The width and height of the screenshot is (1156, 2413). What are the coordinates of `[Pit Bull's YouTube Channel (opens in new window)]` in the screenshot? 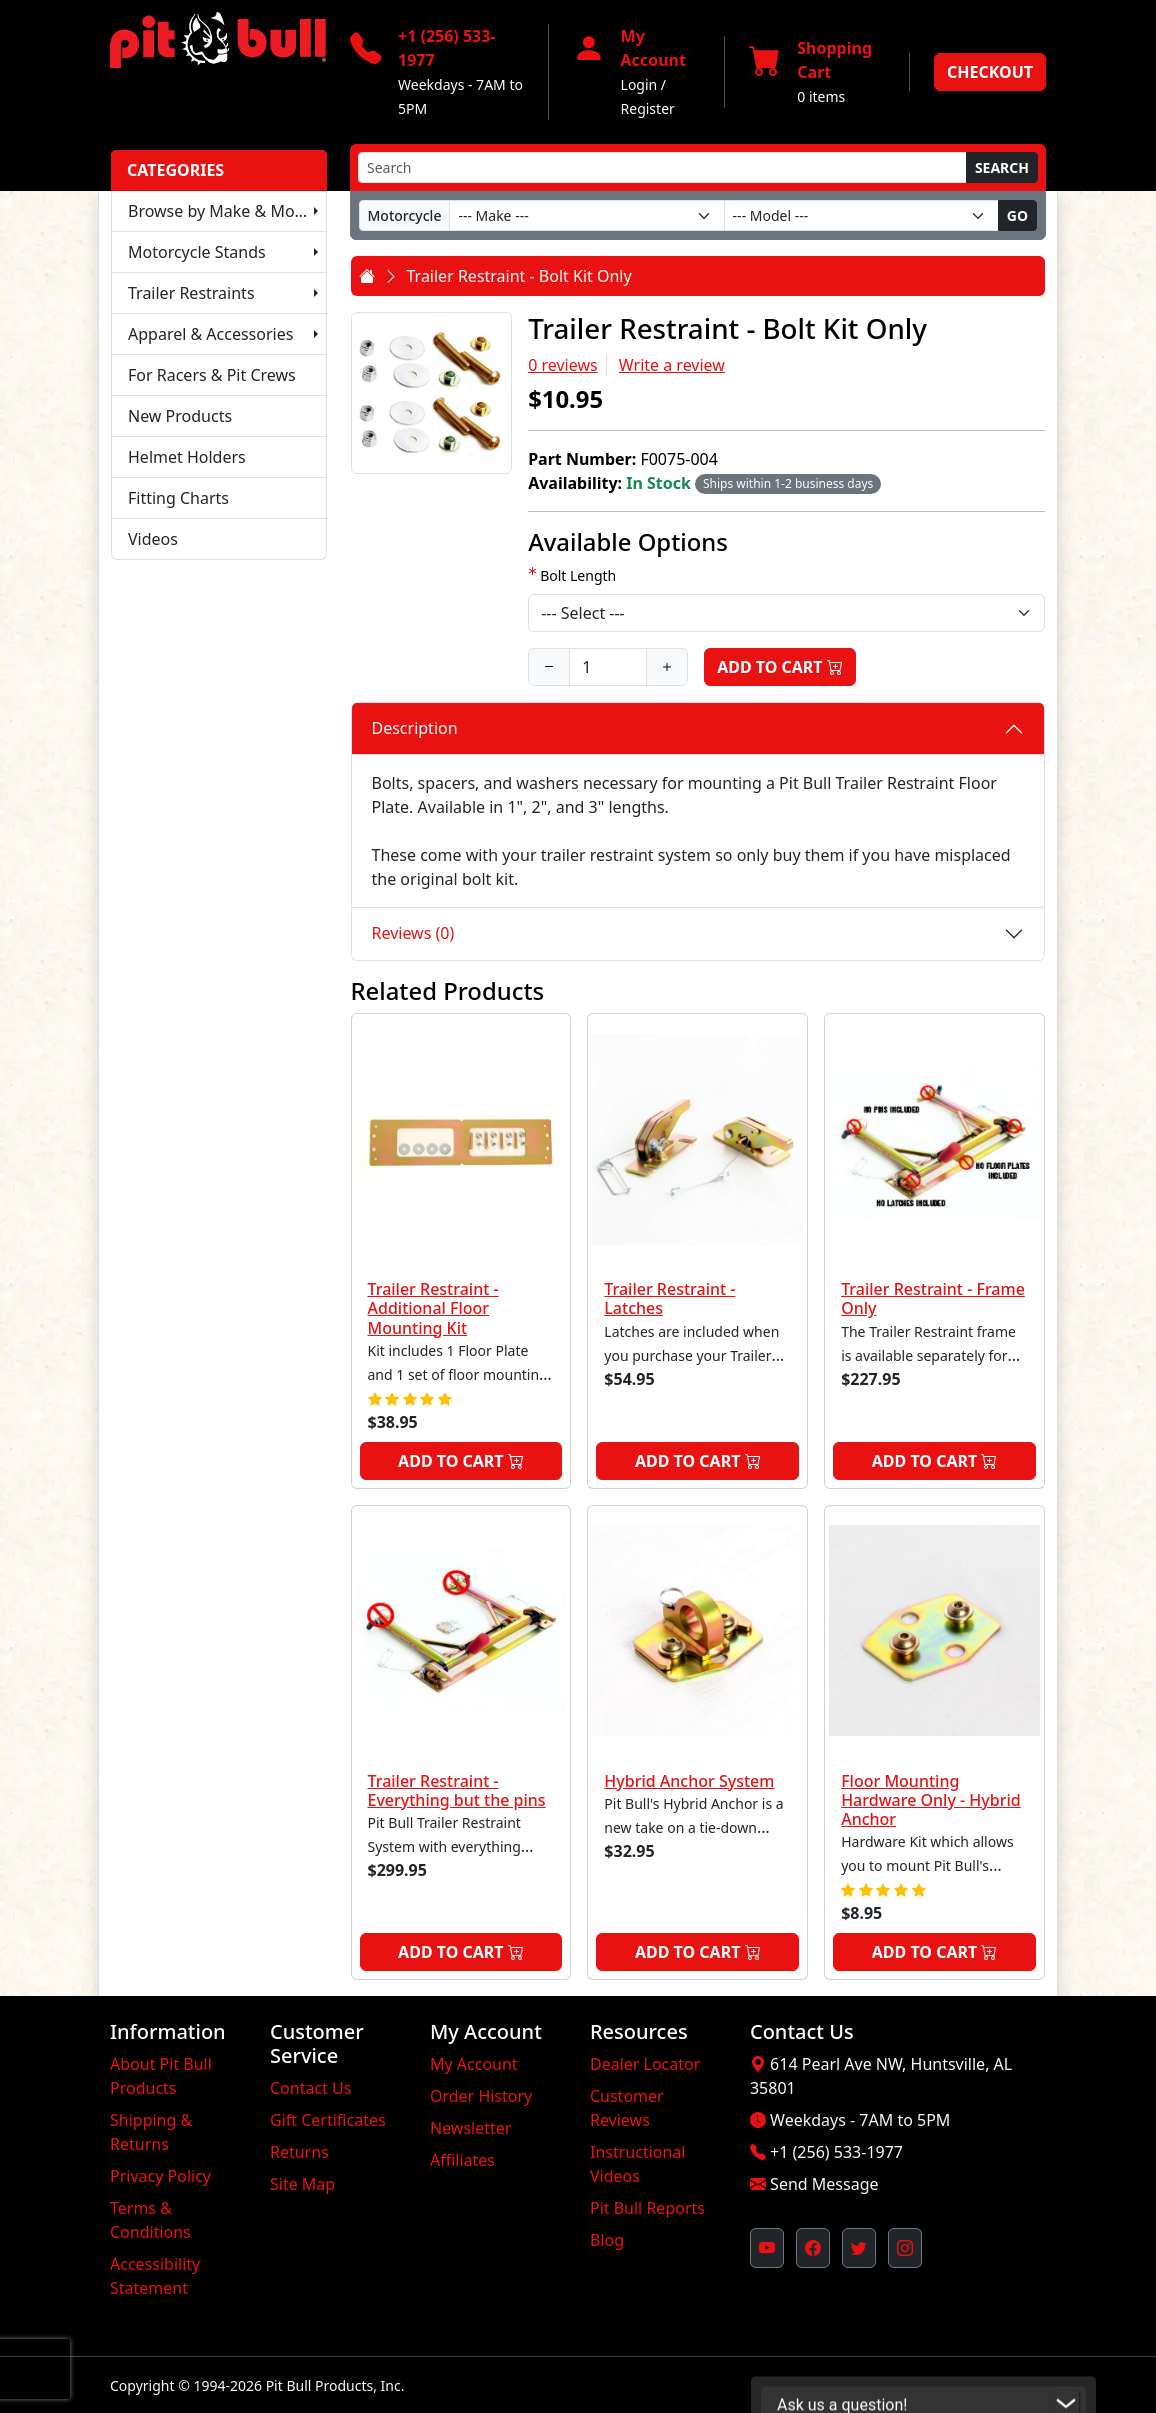 It's located at (767, 2248).